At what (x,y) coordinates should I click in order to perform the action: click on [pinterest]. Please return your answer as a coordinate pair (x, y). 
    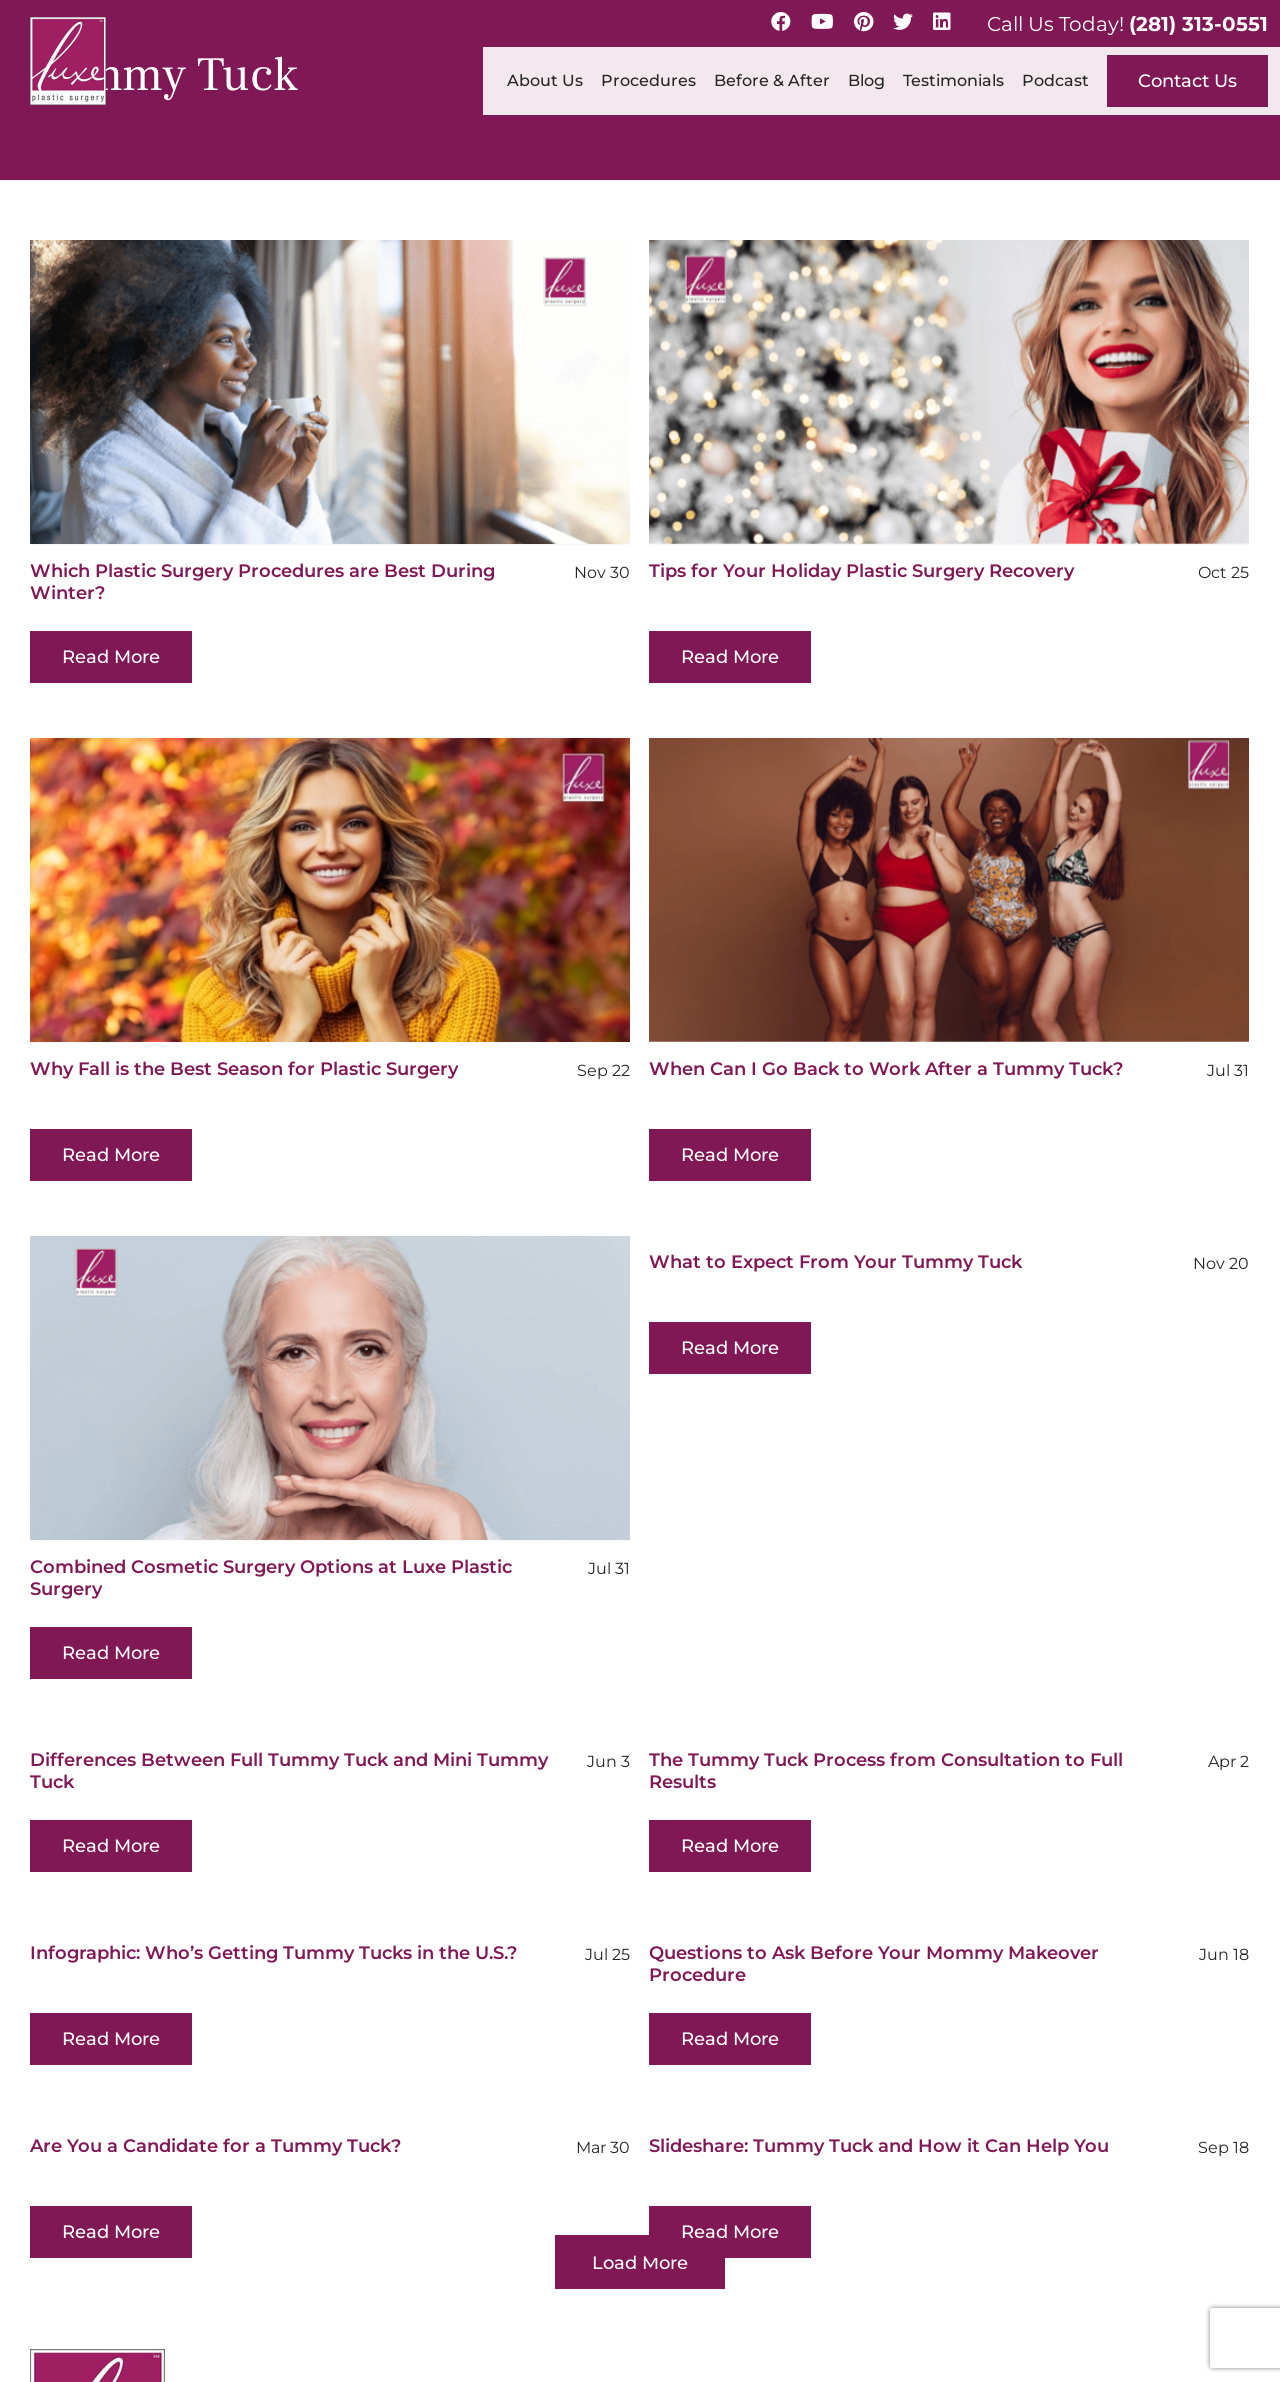
    Looking at the image, I should click on (135, 2278).